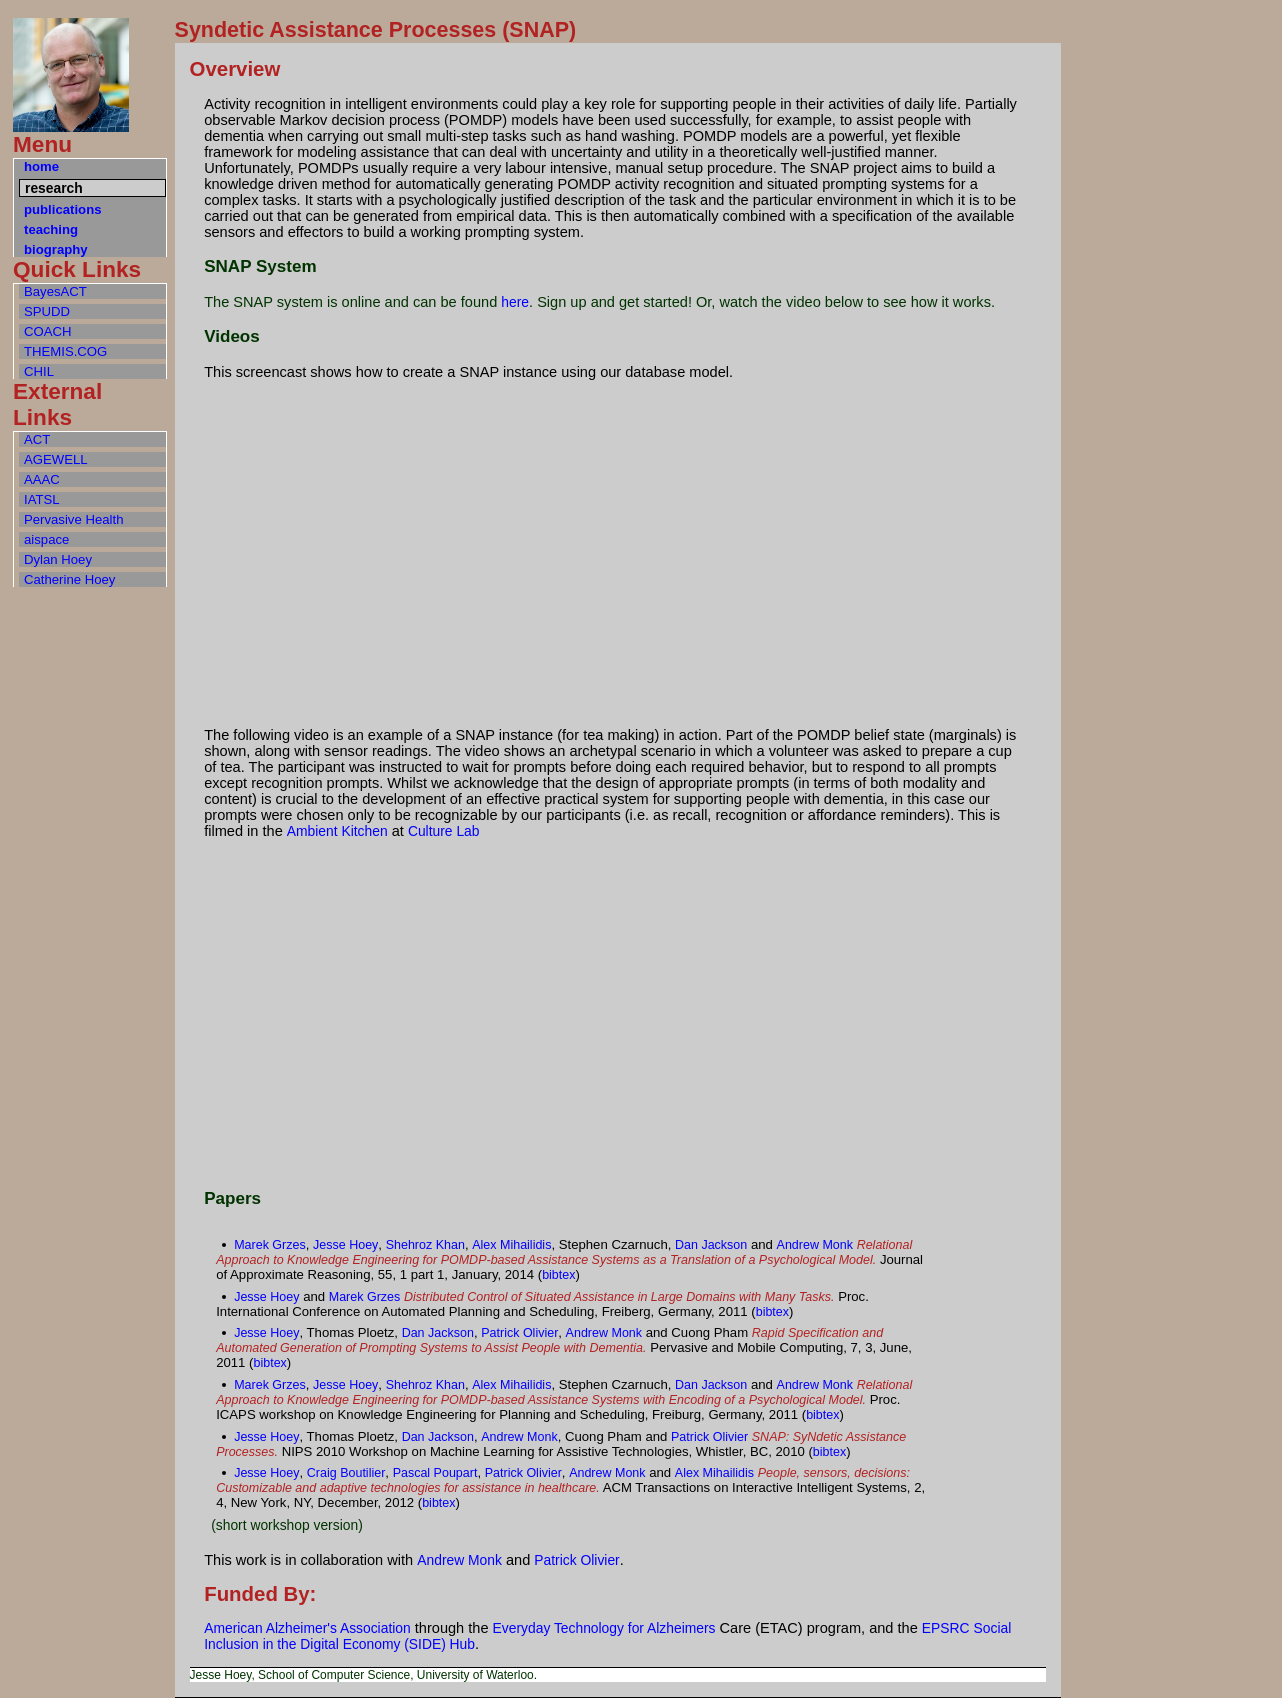 This screenshot has width=1282, height=1698. I want to click on SPUDD, so click(47, 311).